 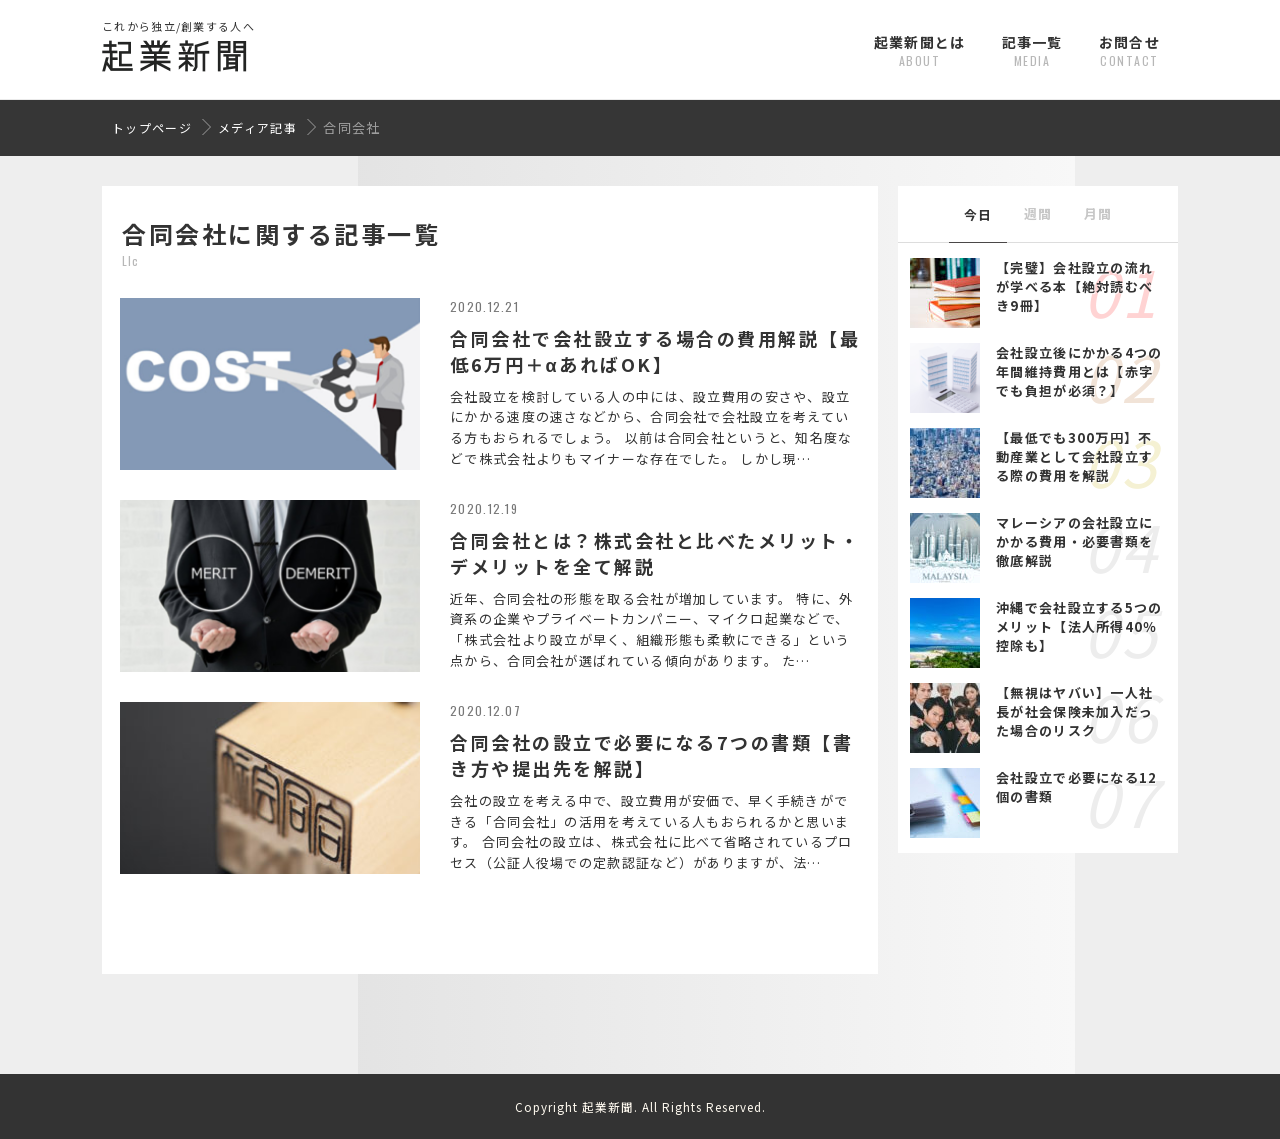 I want to click on トップページ, so click(x=152, y=127).